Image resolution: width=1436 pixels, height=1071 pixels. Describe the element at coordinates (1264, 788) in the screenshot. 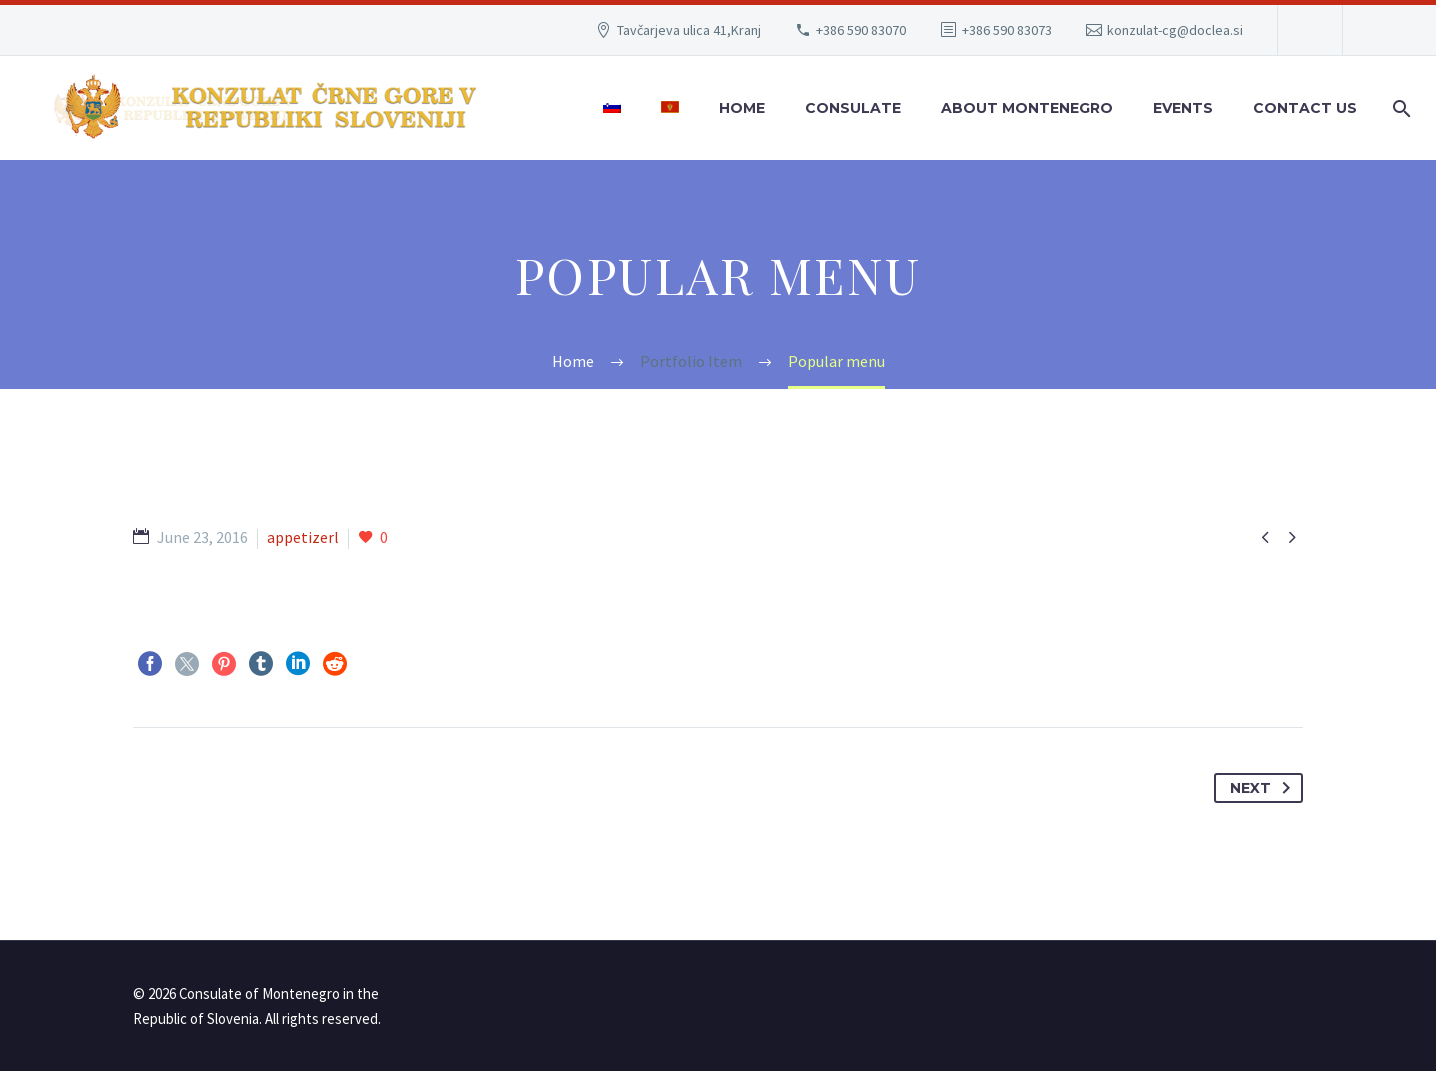

I see `Next` at that location.